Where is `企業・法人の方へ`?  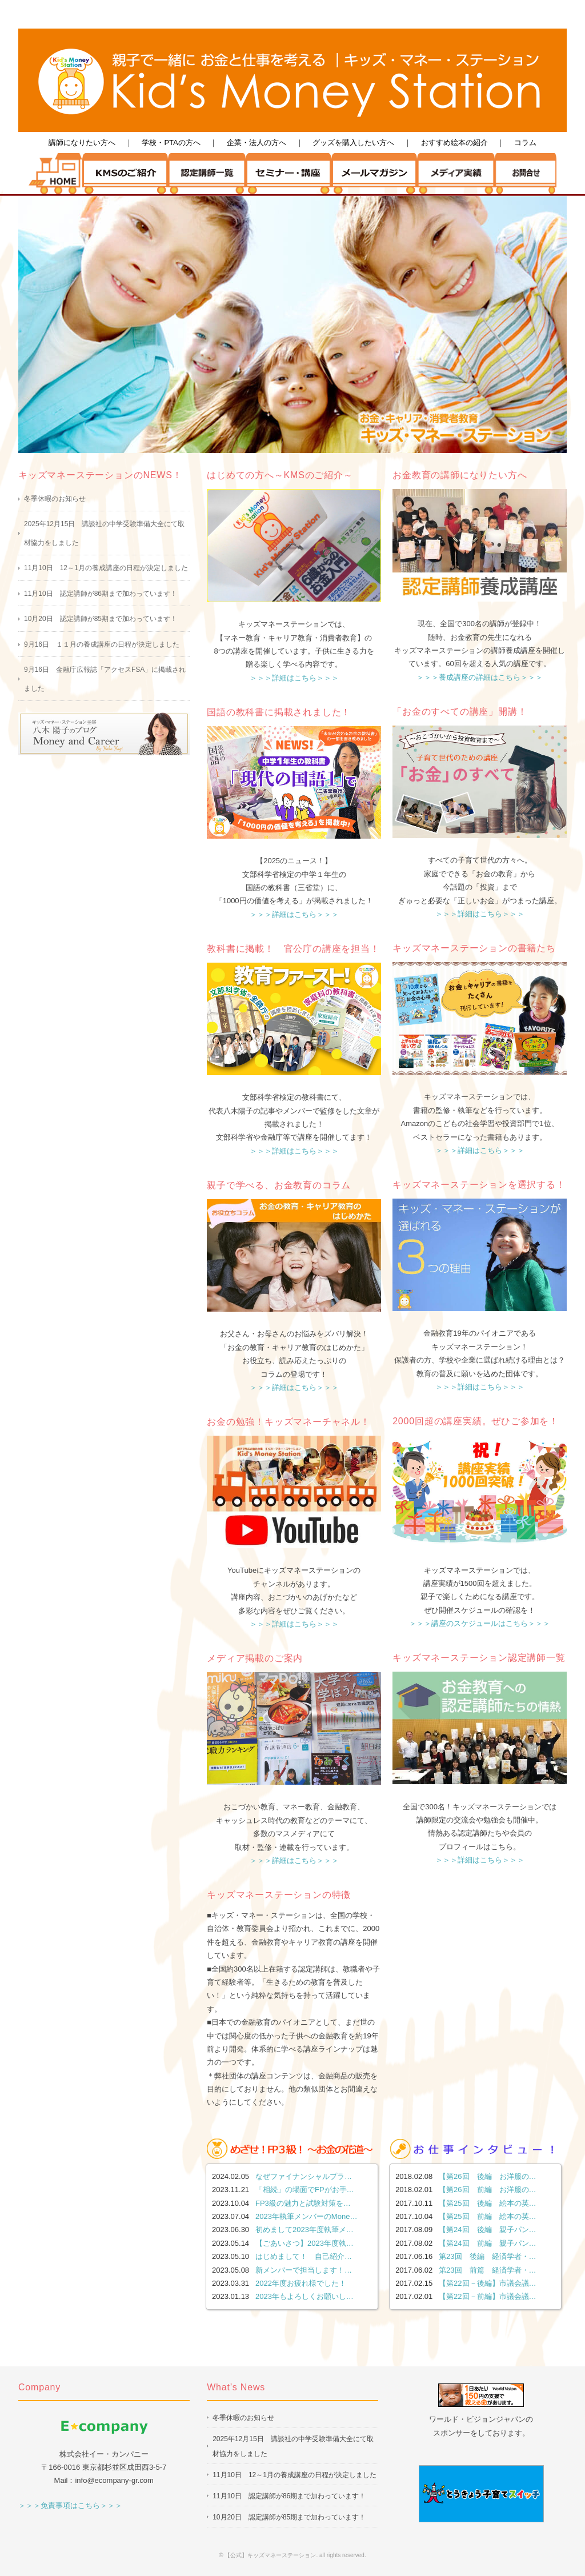
企業・法人の方へ is located at coordinates (256, 142).